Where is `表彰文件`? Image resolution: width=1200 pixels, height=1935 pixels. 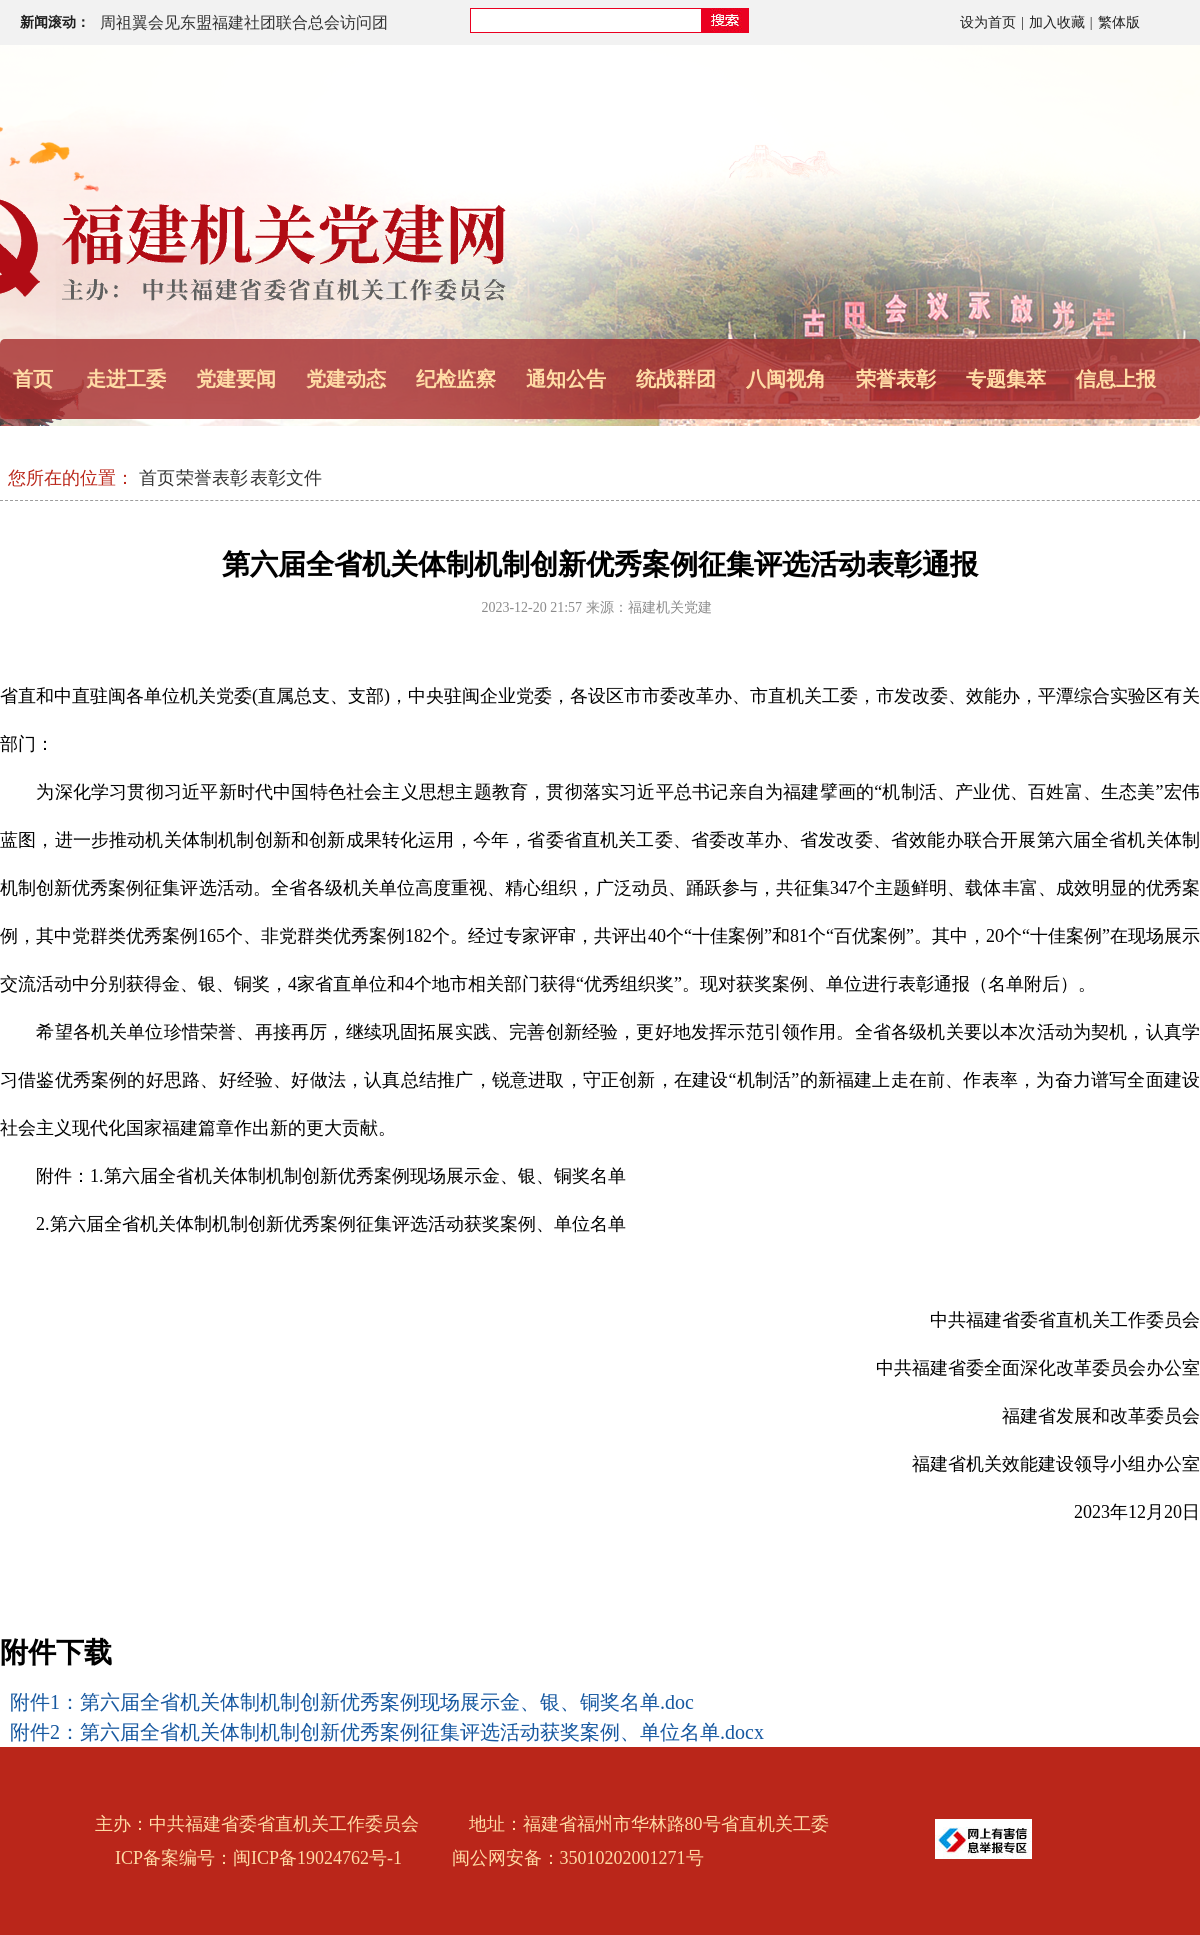 表彰文件 is located at coordinates (286, 478).